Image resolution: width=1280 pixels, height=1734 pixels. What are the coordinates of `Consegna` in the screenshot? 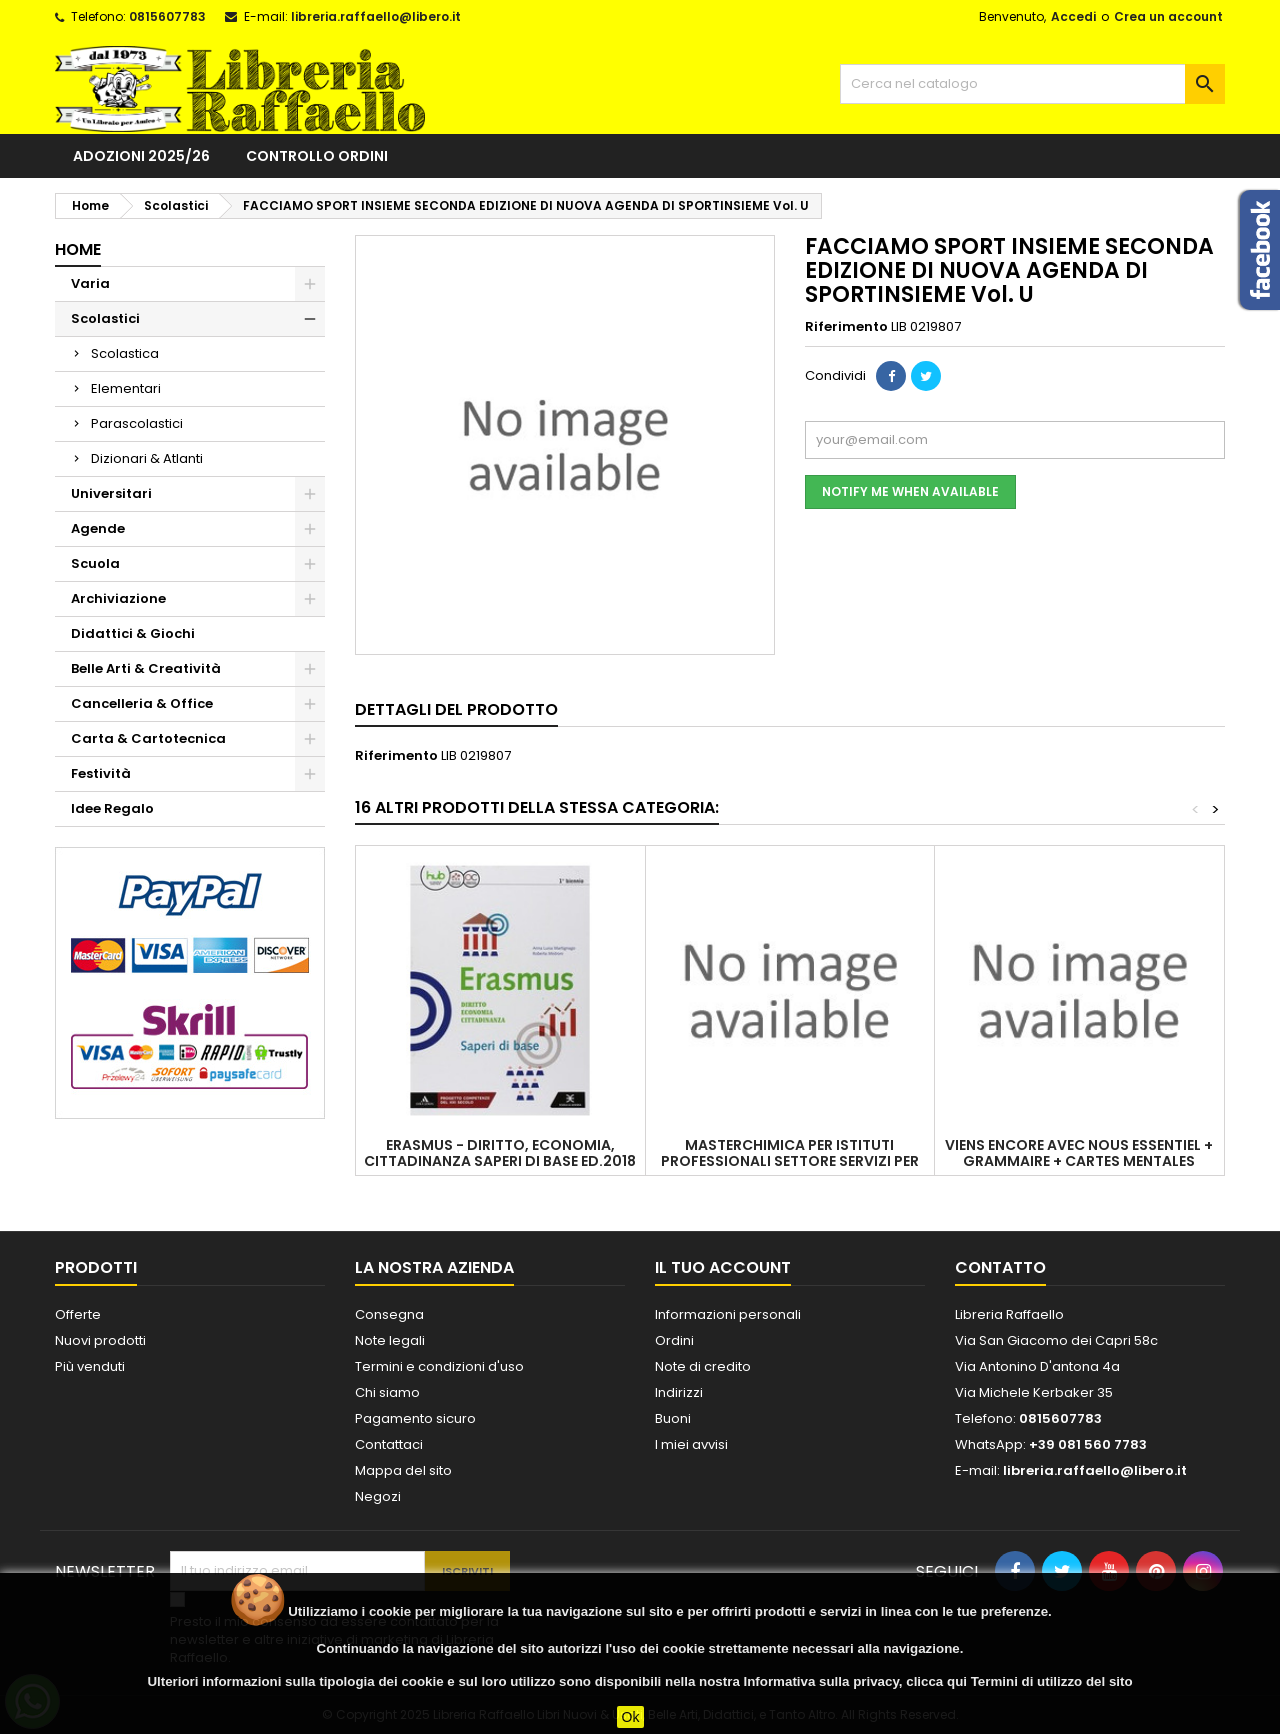 It's located at (389, 1314).